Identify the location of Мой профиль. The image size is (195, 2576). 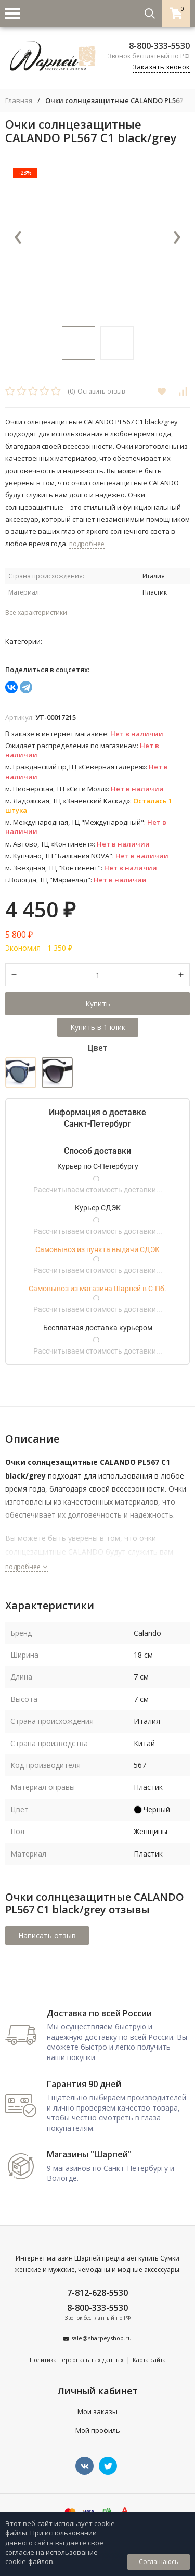
(97, 2430).